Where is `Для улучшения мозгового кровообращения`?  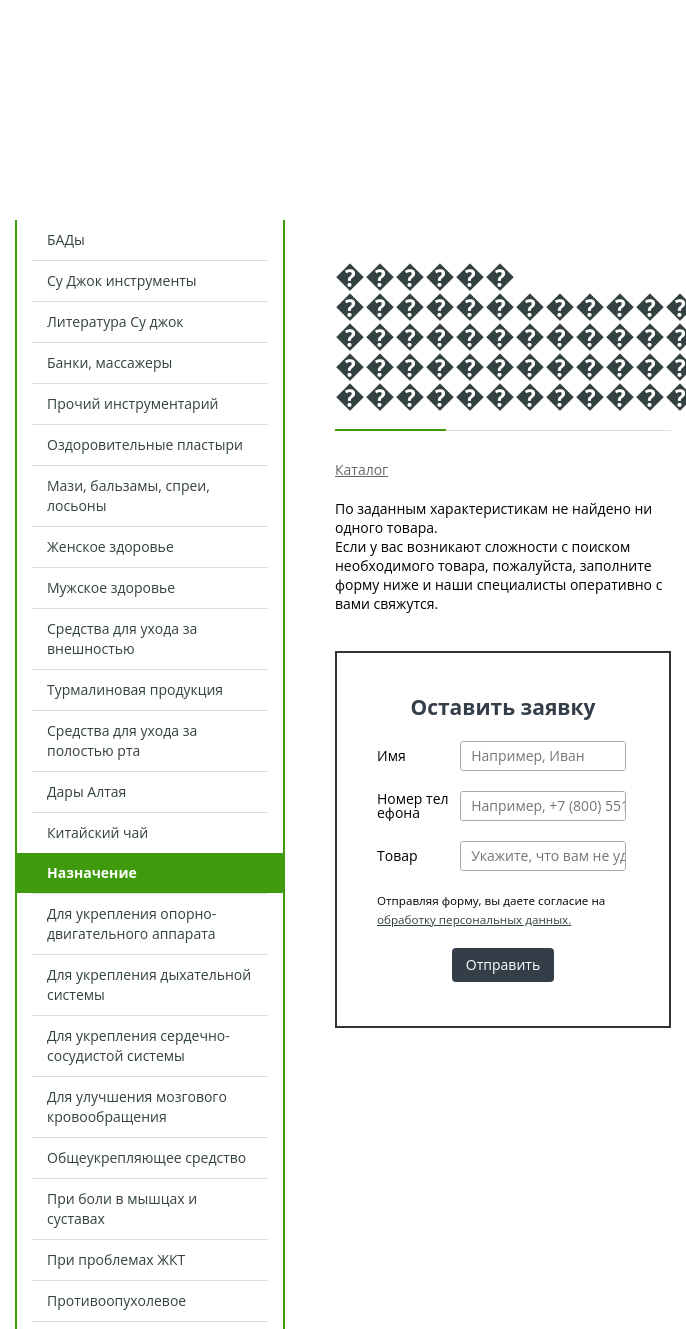
Для улучшения мозгового кровообращения is located at coordinates (137, 1106).